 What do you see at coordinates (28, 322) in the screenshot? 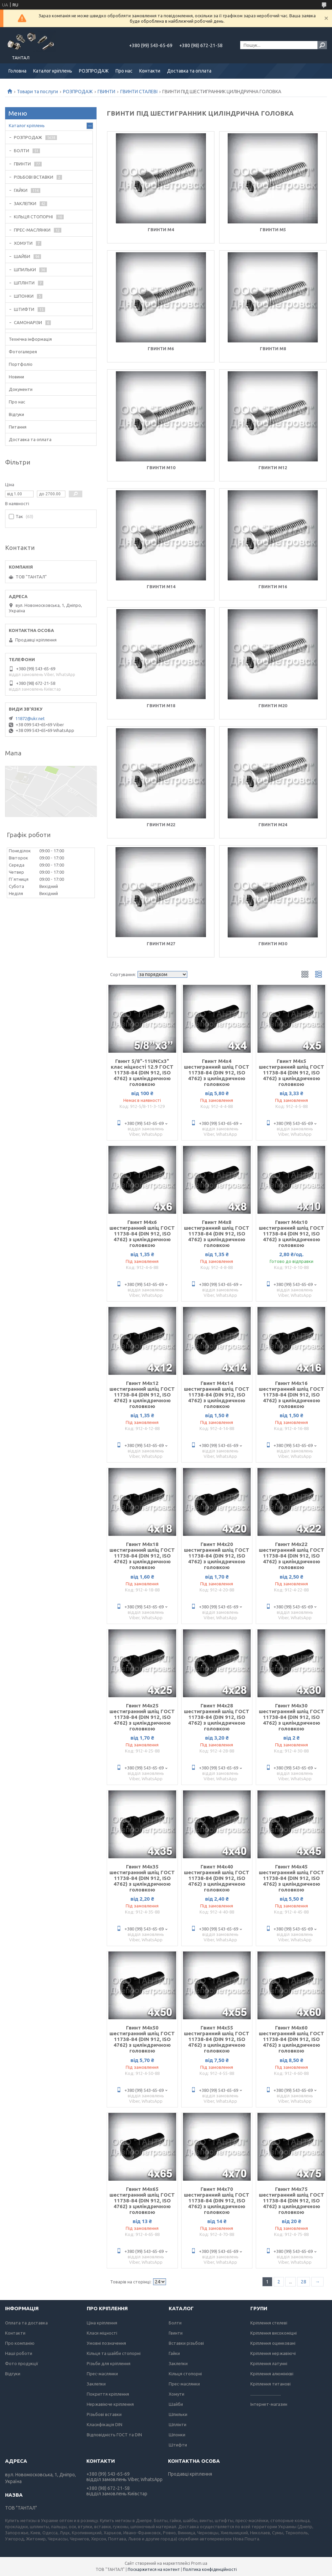
I see `САМОНАРІЗИ` at bounding box center [28, 322].